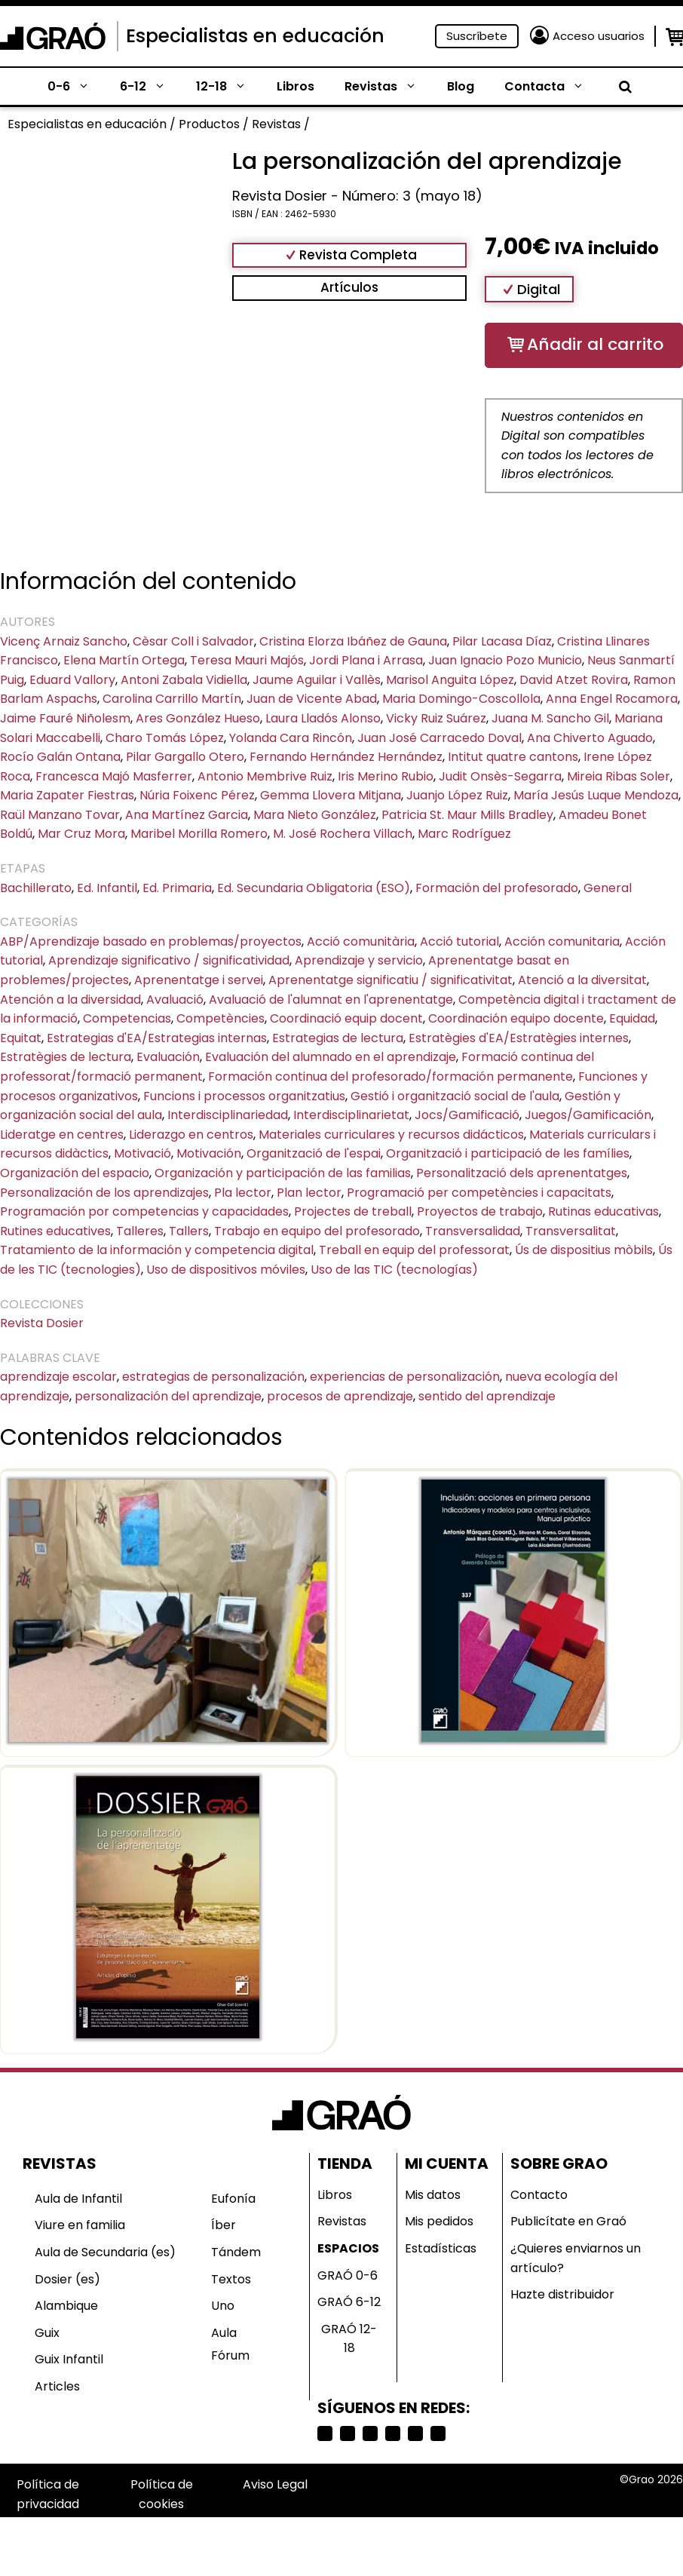 Image resolution: width=683 pixels, height=2576 pixels. Describe the element at coordinates (513, 756) in the screenshot. I see `Intitut quatre cantons` at that location.